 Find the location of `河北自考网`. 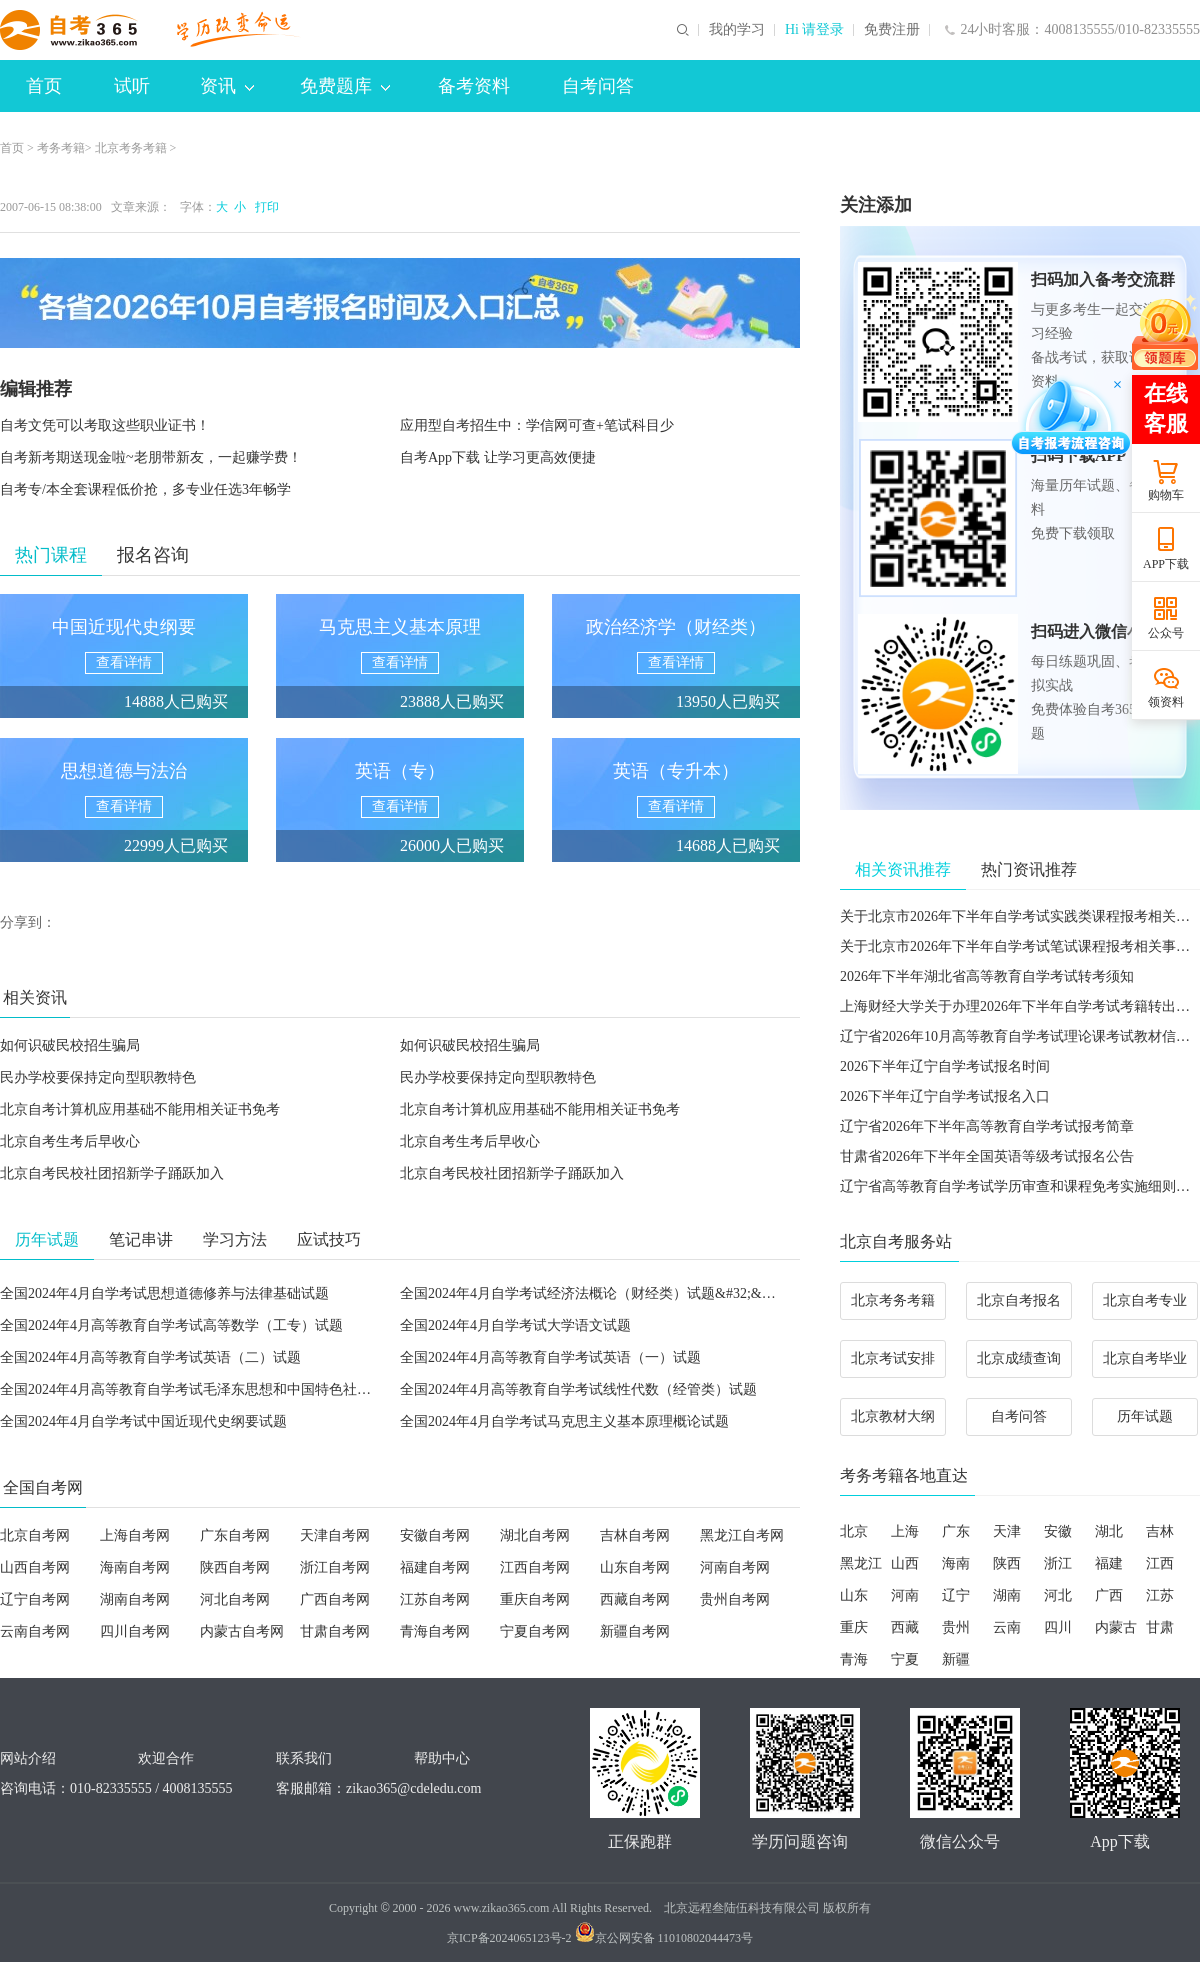

河北自考网 is located at coordinates (235, 1599).